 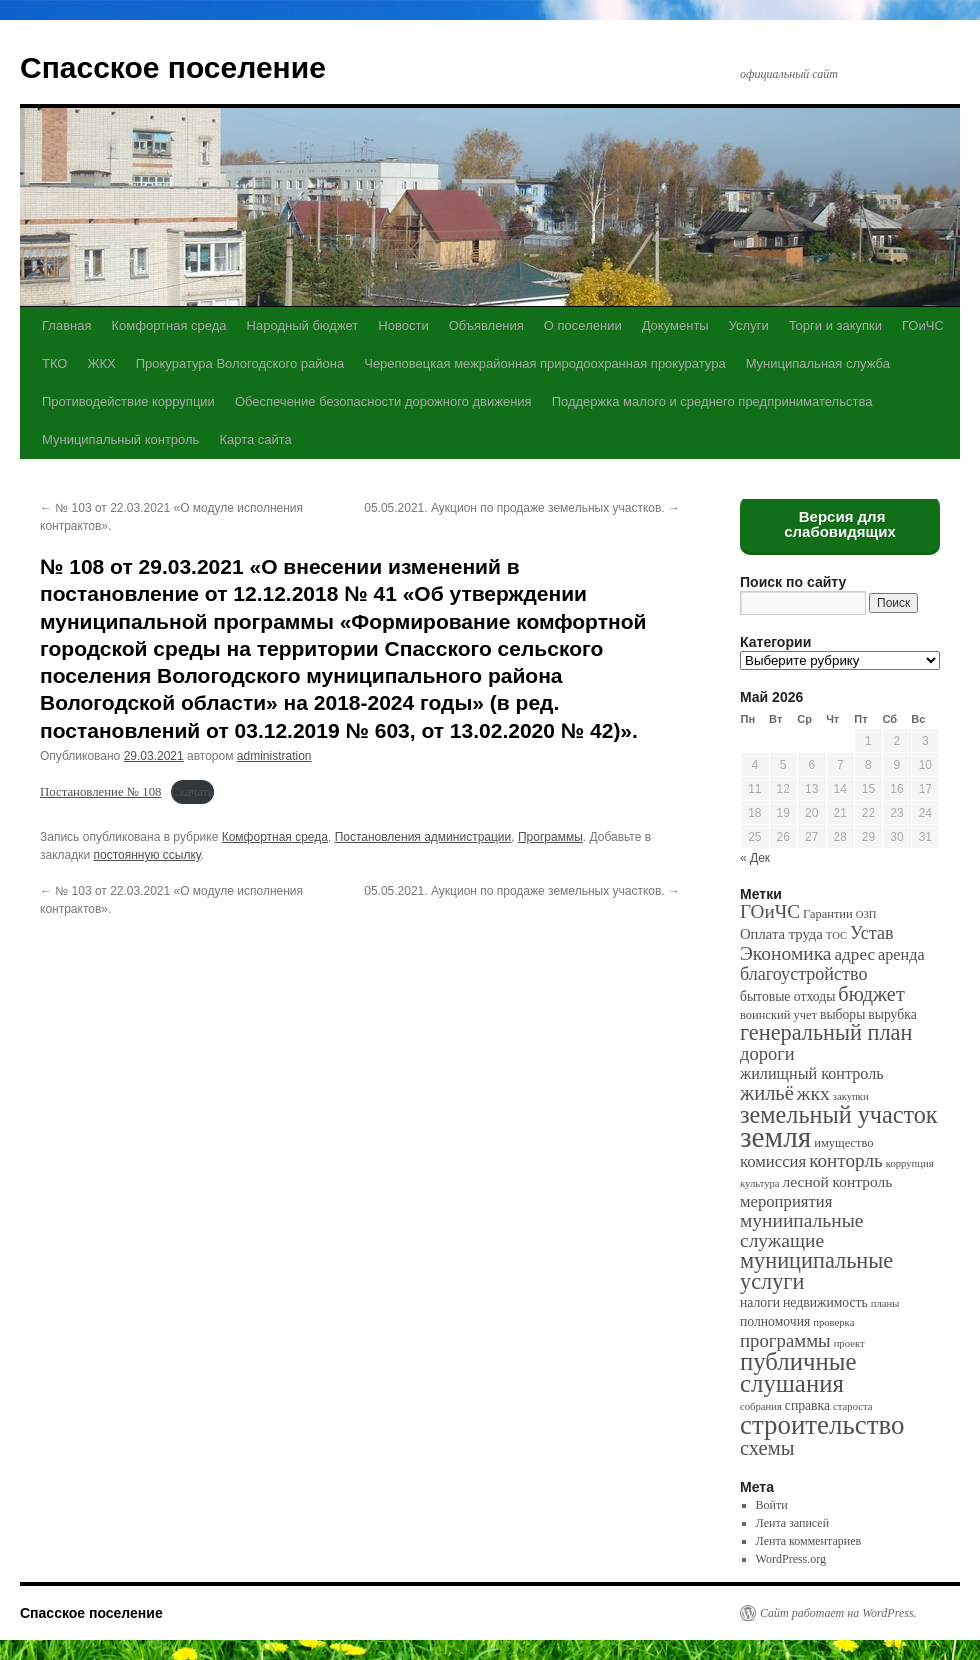 I want to click on бытовые отходы [бытовые отходы (3 элемента)], so click(x=787, y=996).